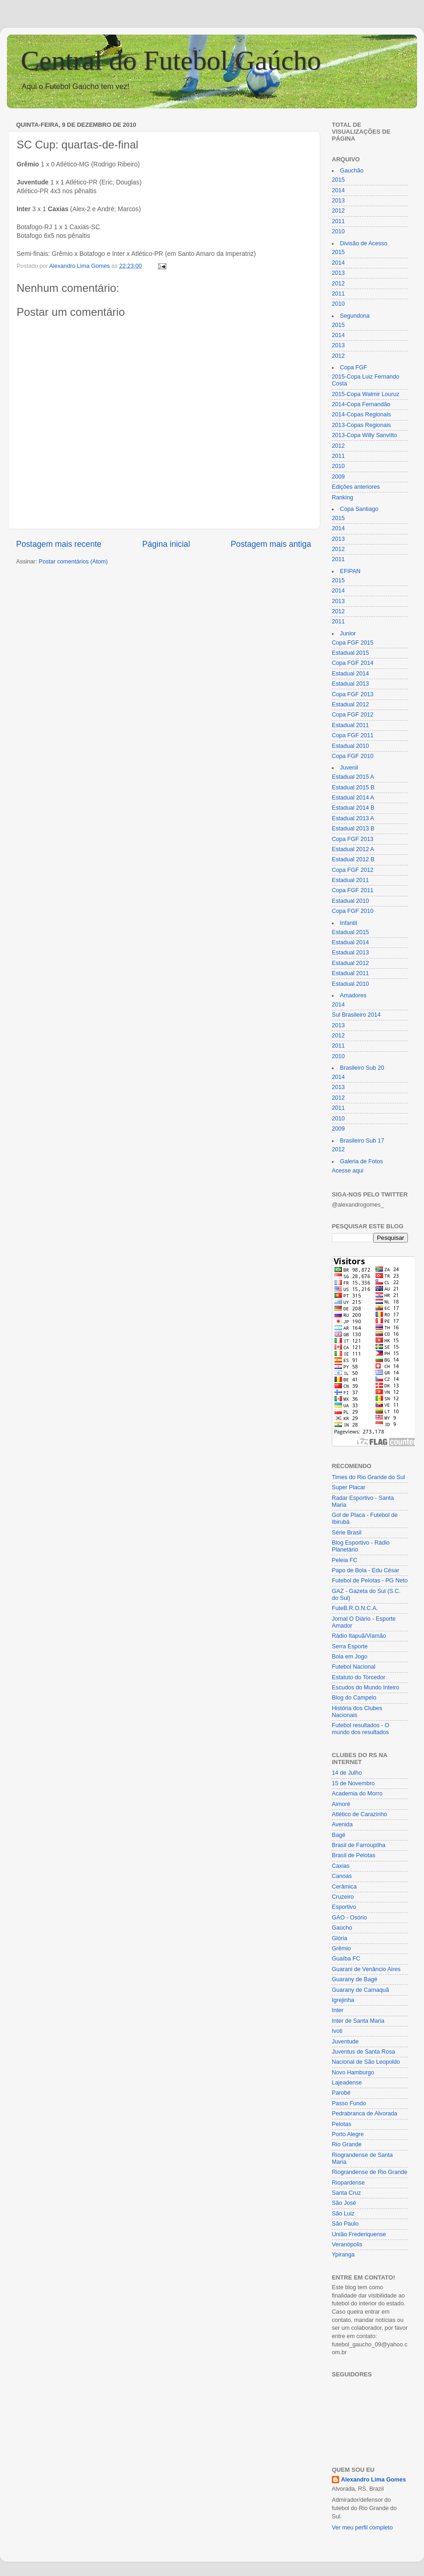  Describe the element at coordinates (358, 1845) in the screenshot. I see `Brasil de Farroupilha` at that location.